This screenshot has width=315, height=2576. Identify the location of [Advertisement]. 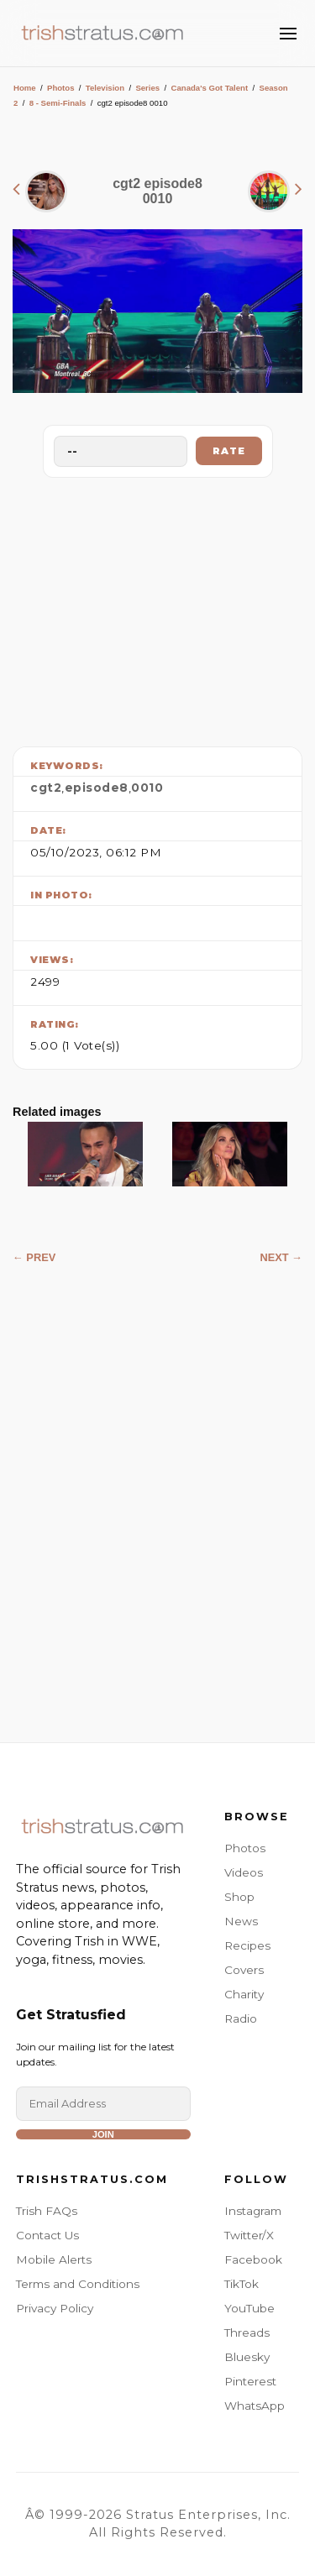
(158, 608).